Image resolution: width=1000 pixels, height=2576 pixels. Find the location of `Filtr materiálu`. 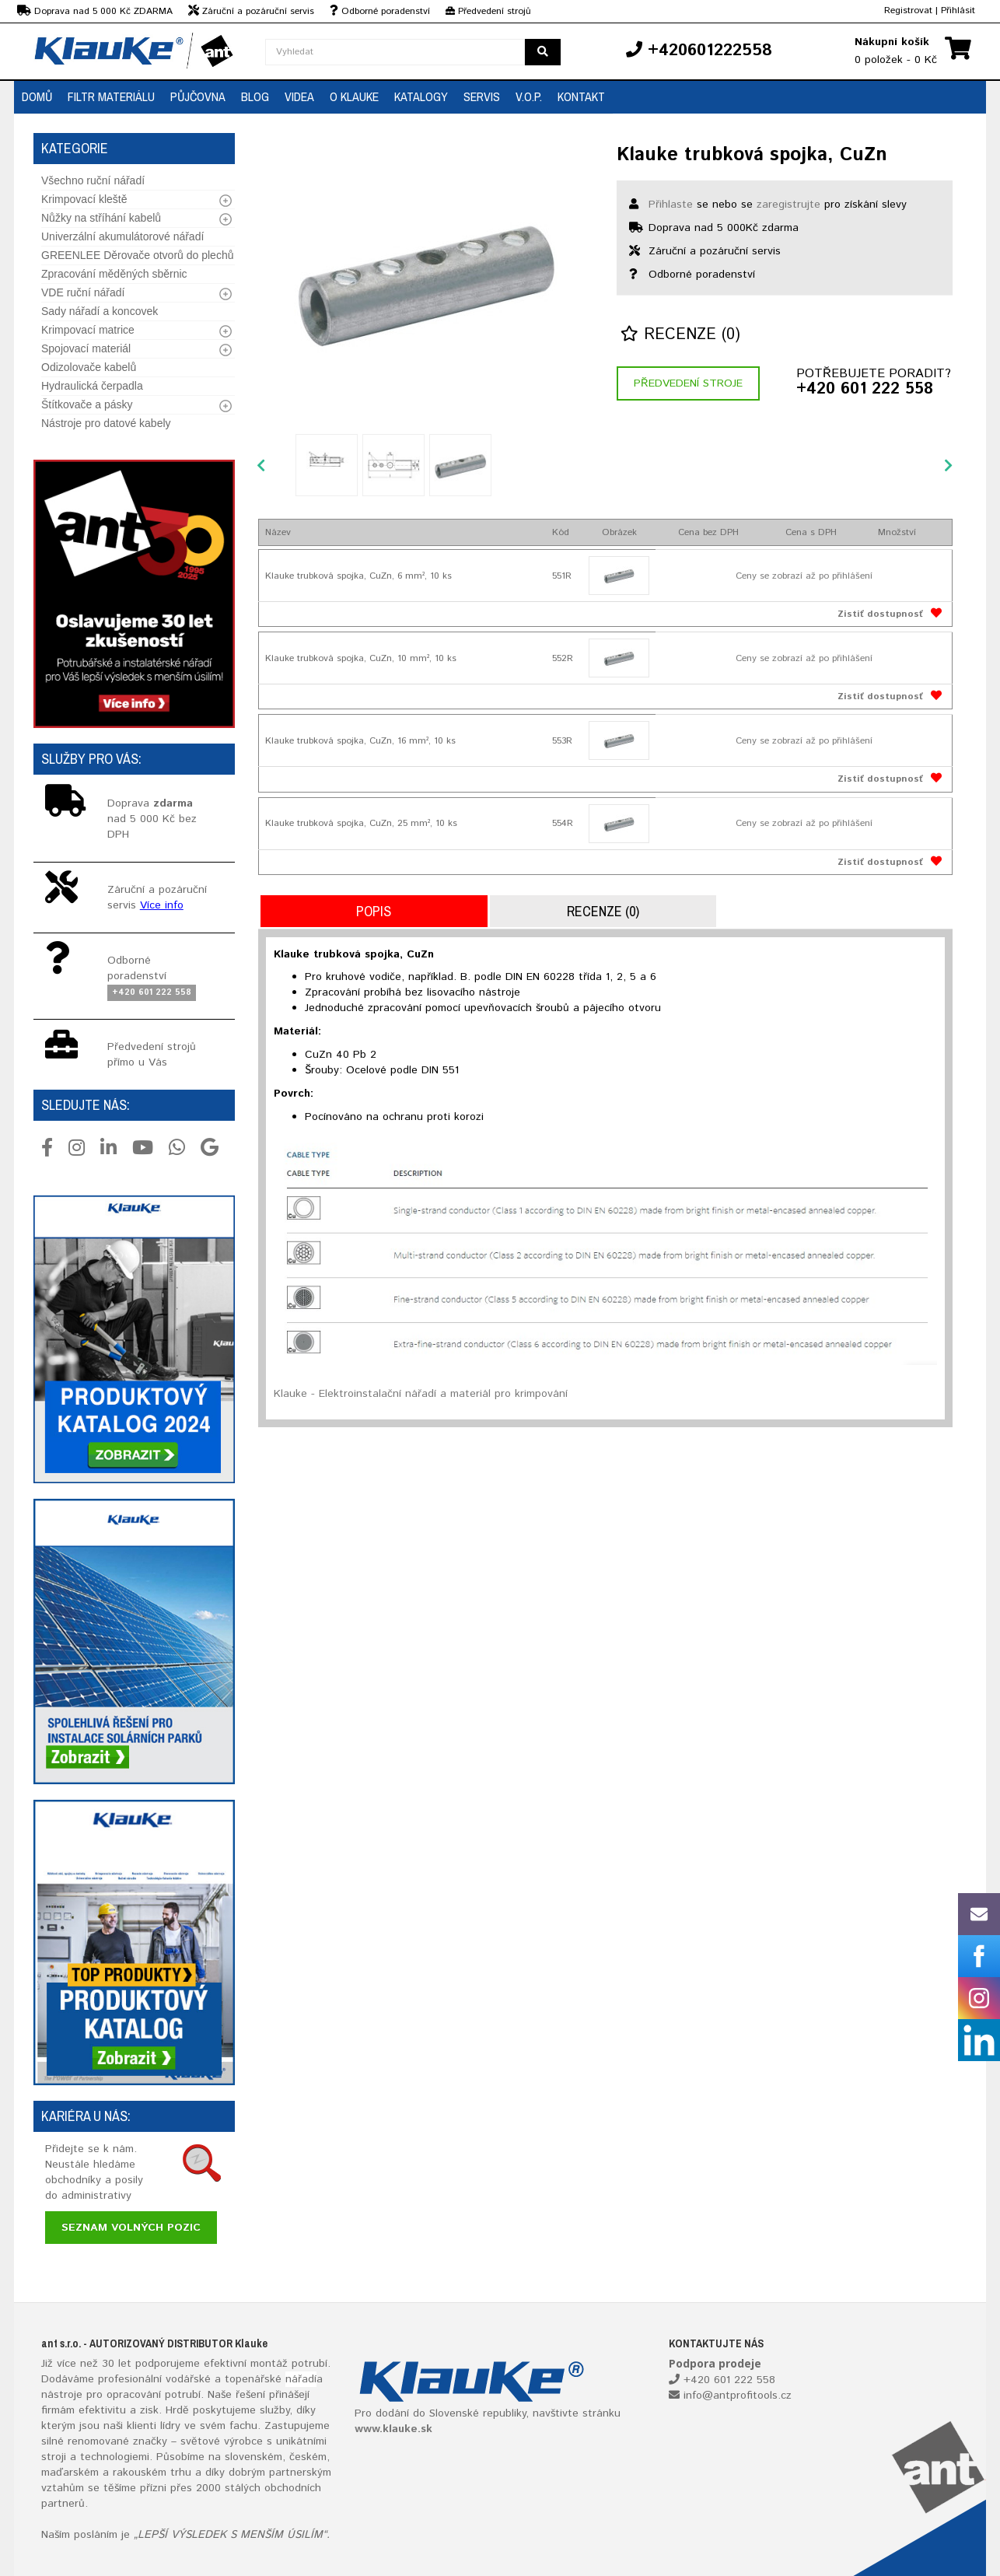

Filtr materiálu is located at coordinates (111, 96).